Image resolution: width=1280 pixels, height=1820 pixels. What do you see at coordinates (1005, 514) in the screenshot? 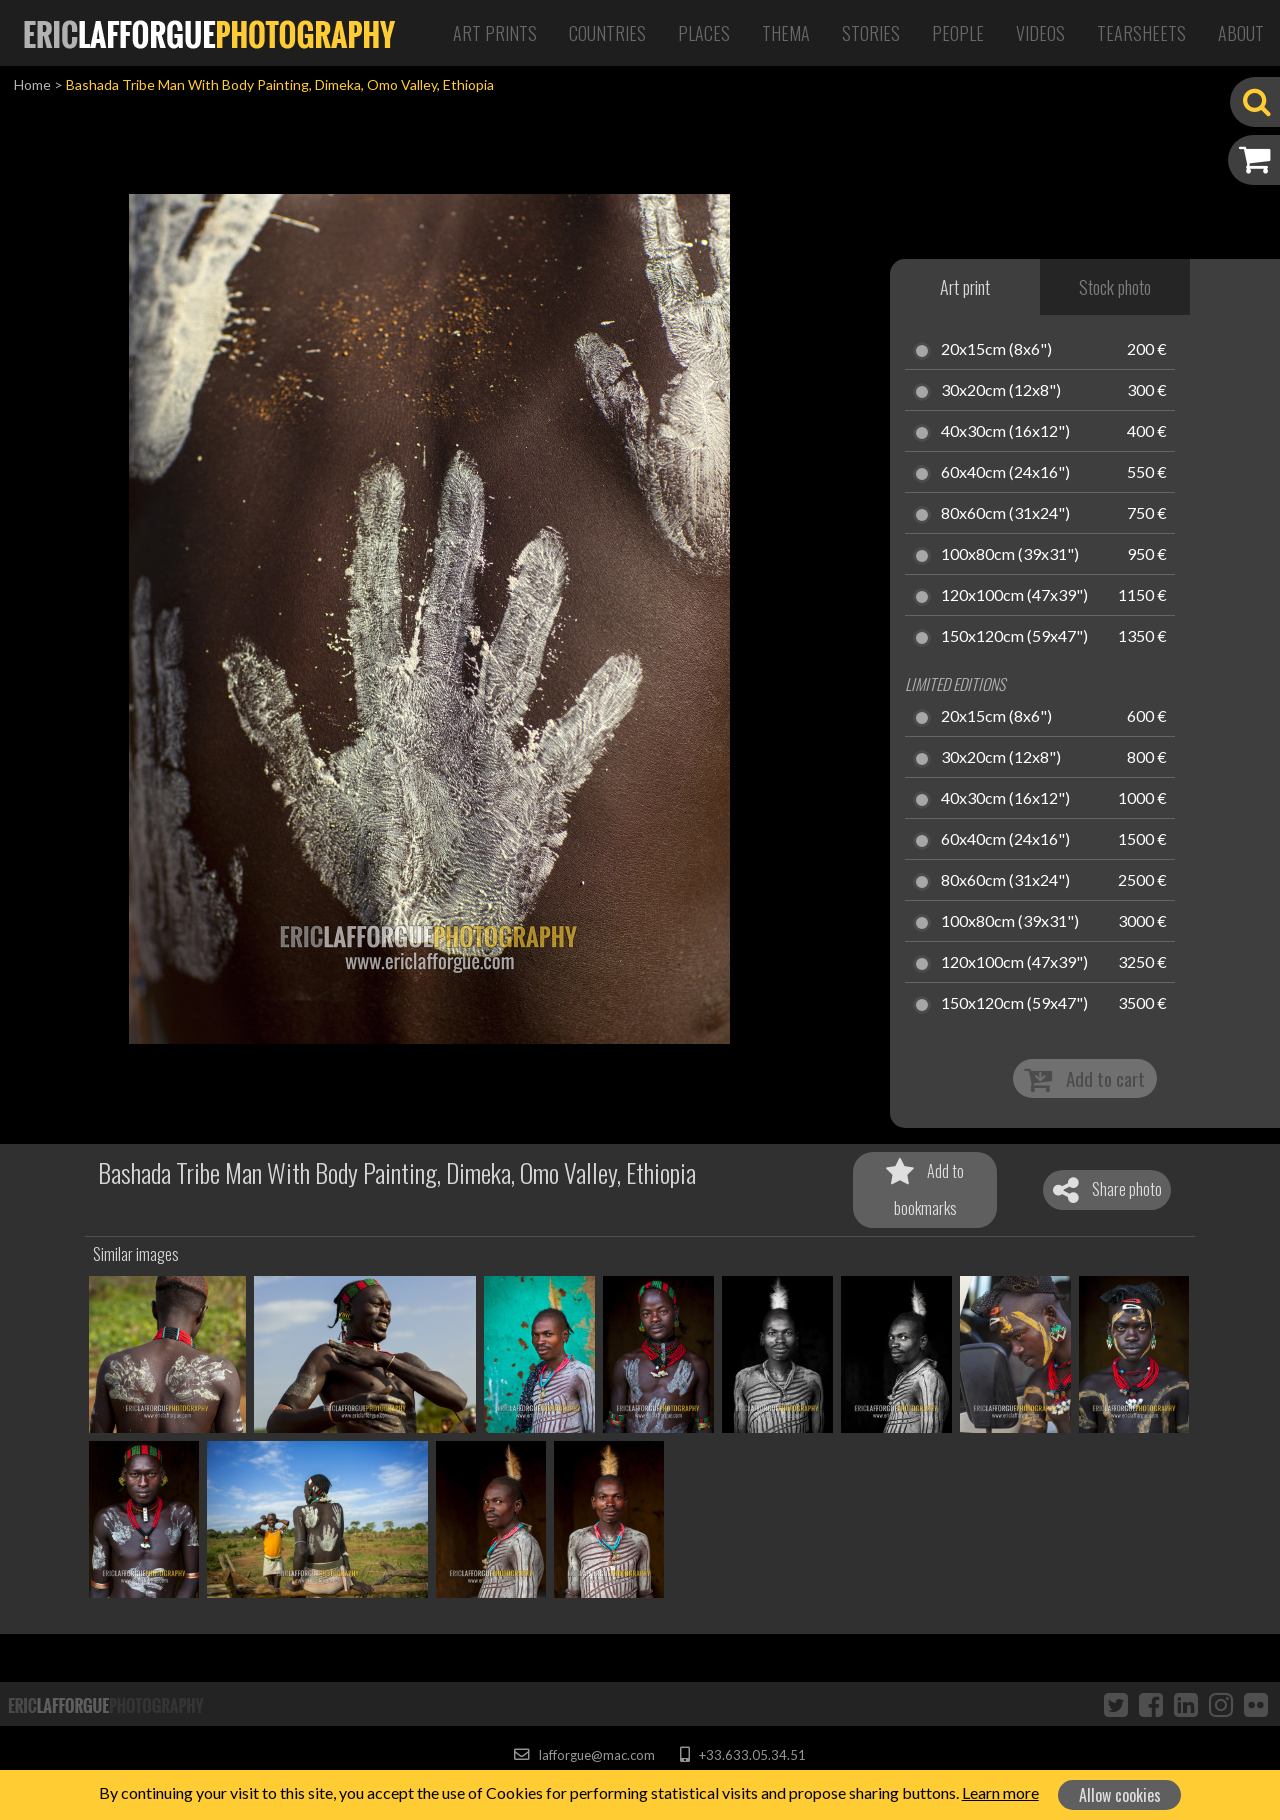
I see `80x60cm (31x24")` at bounding box center [1005, 514].